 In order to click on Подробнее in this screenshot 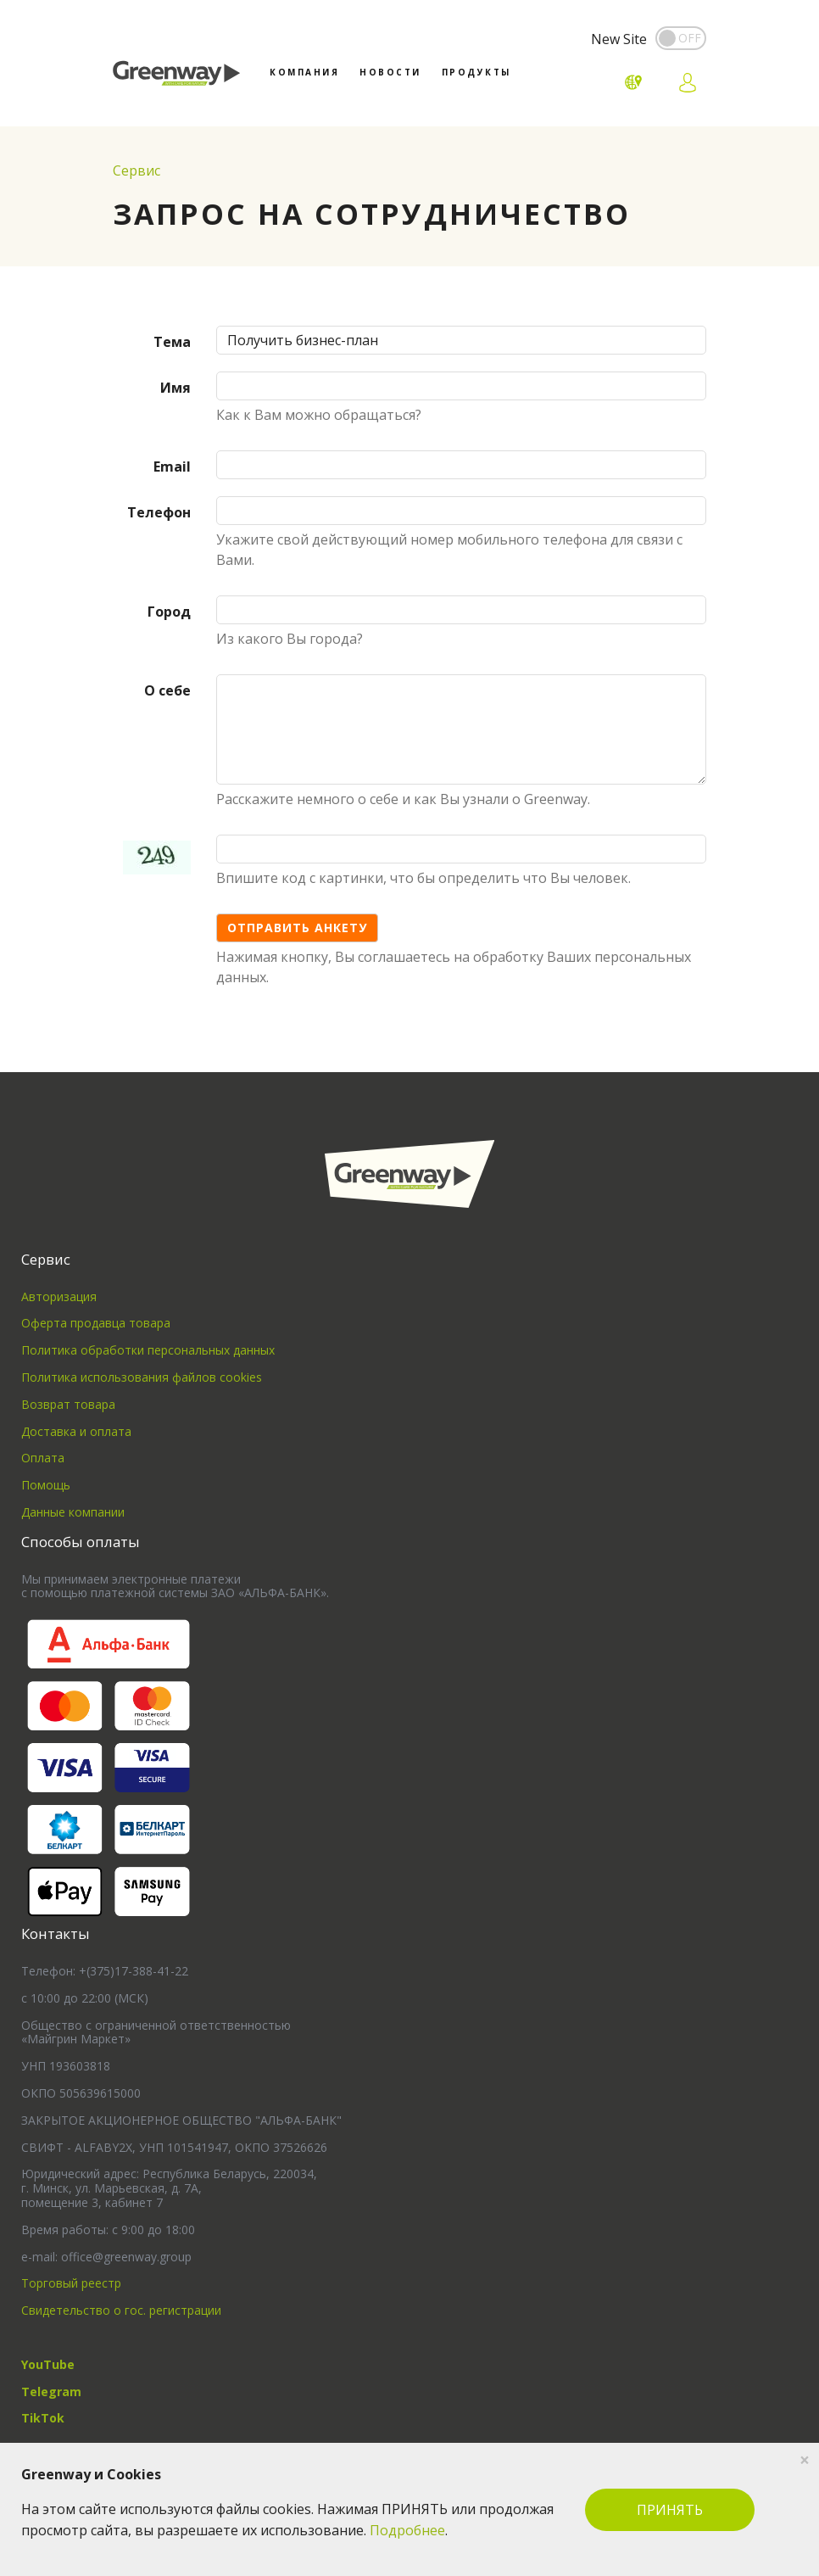, I will do `click(407, 2530)`.